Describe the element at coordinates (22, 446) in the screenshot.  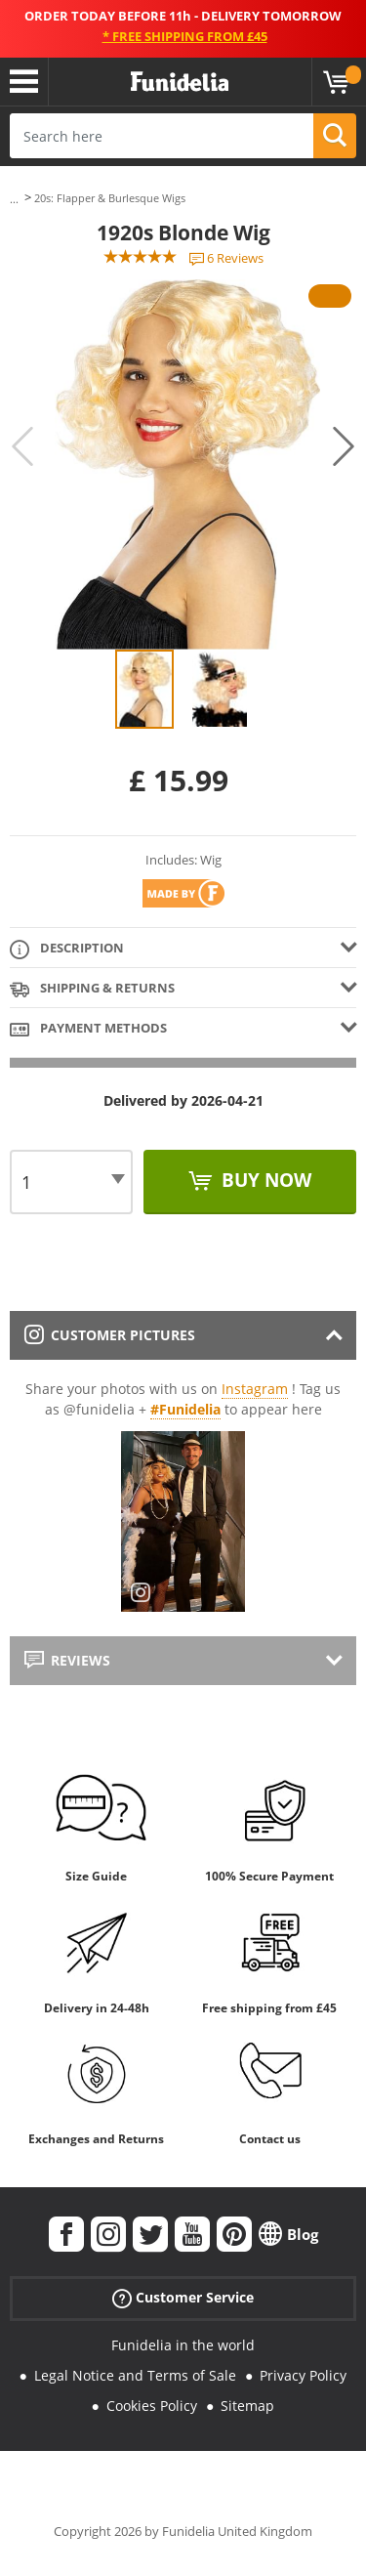
I see `Previous` at that location.